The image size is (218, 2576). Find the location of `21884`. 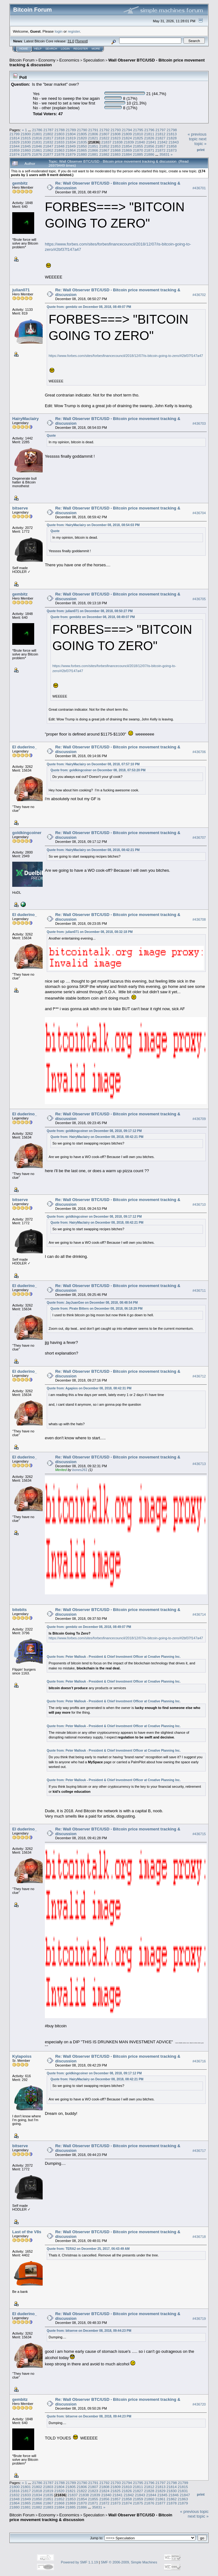

21884 is located at coordinates (127, 154).